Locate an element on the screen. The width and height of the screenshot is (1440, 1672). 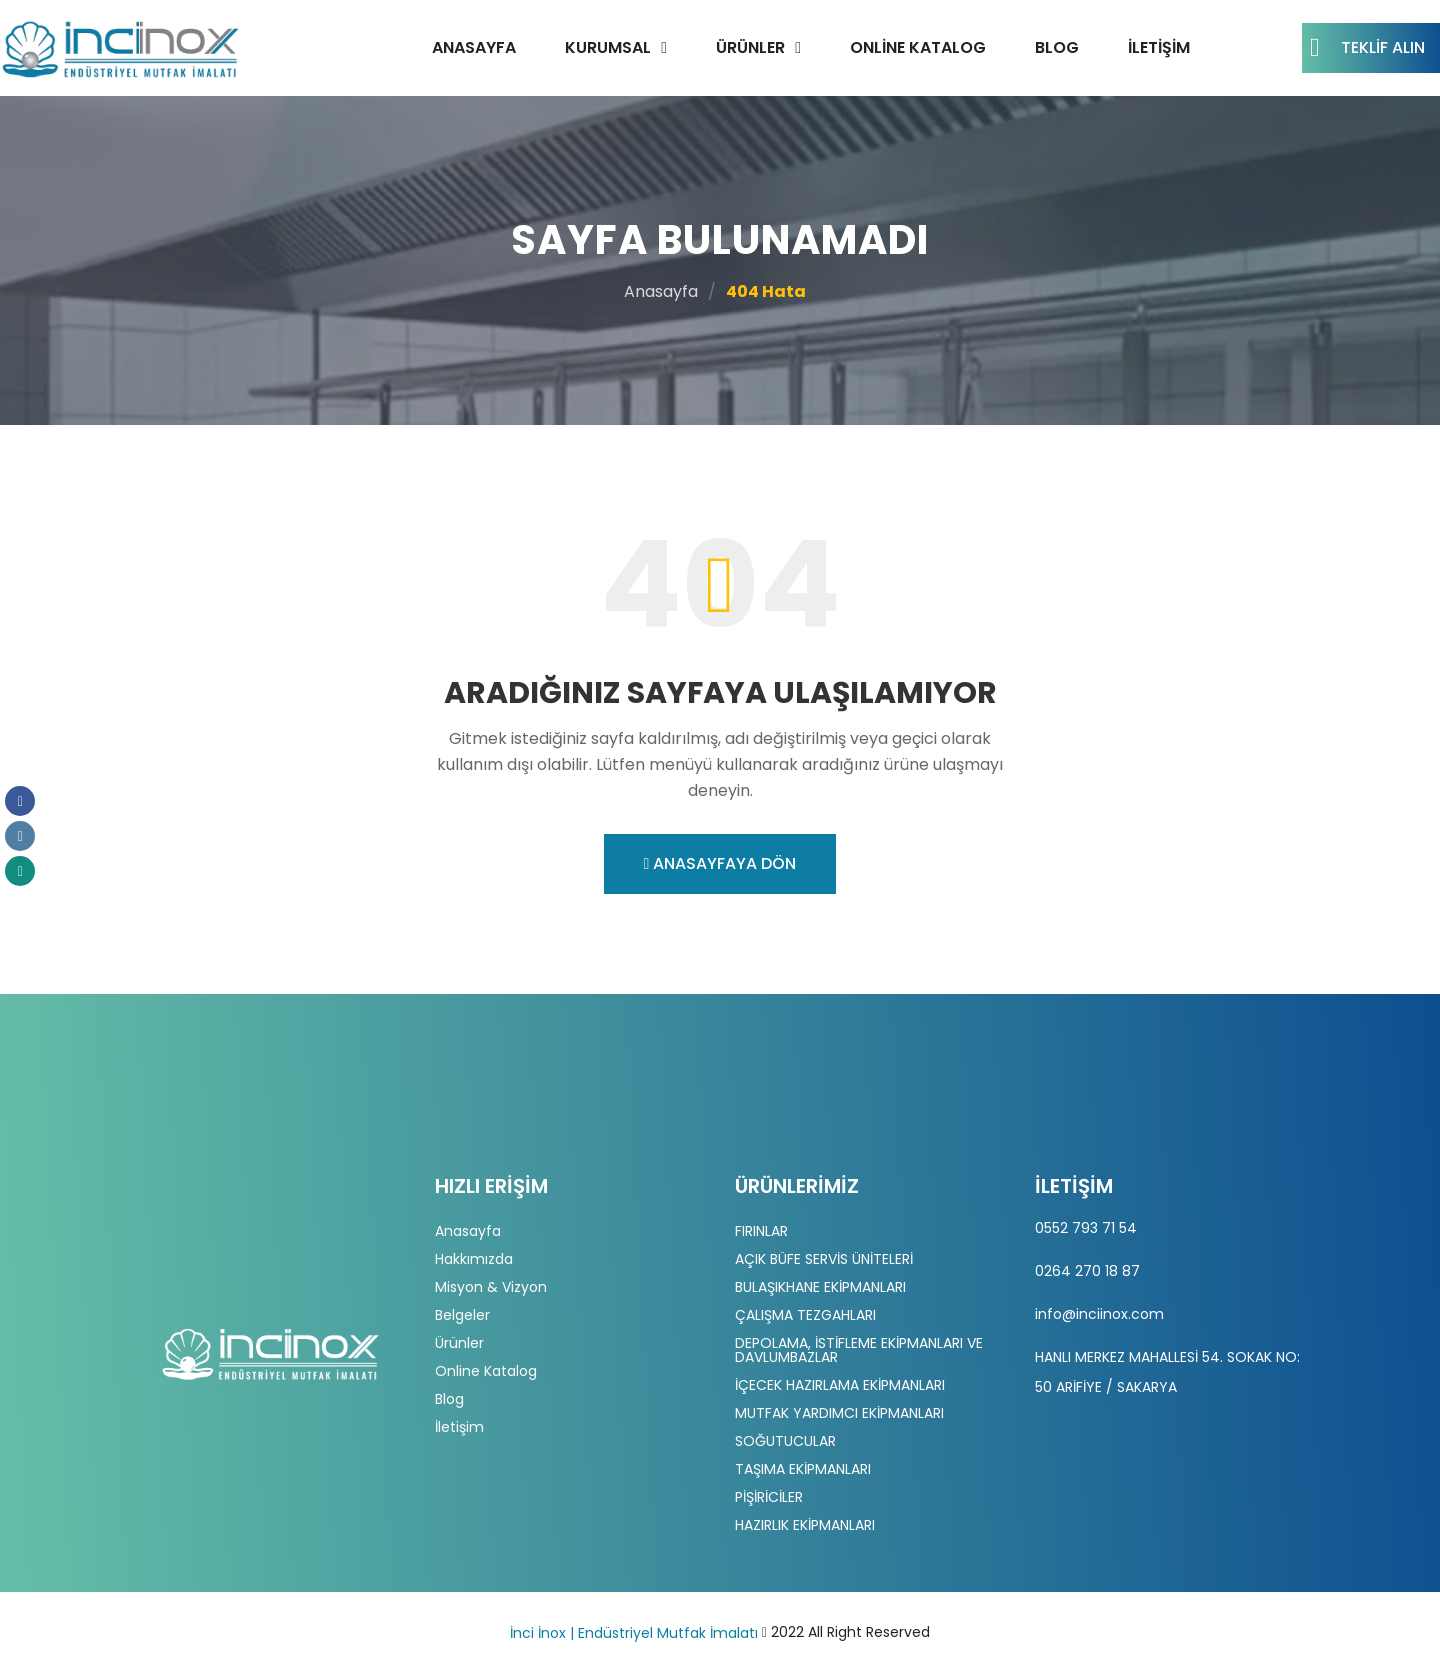
Online Katalog is located at coordinates (918, 47).